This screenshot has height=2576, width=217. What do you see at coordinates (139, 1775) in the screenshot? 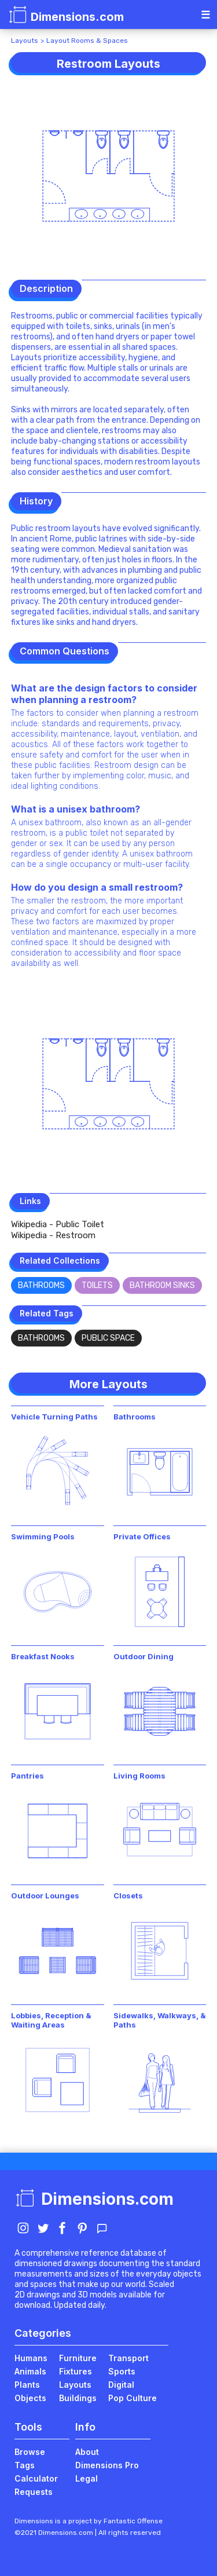
I see `Living Rooms` at bounding box center [139, 1775].